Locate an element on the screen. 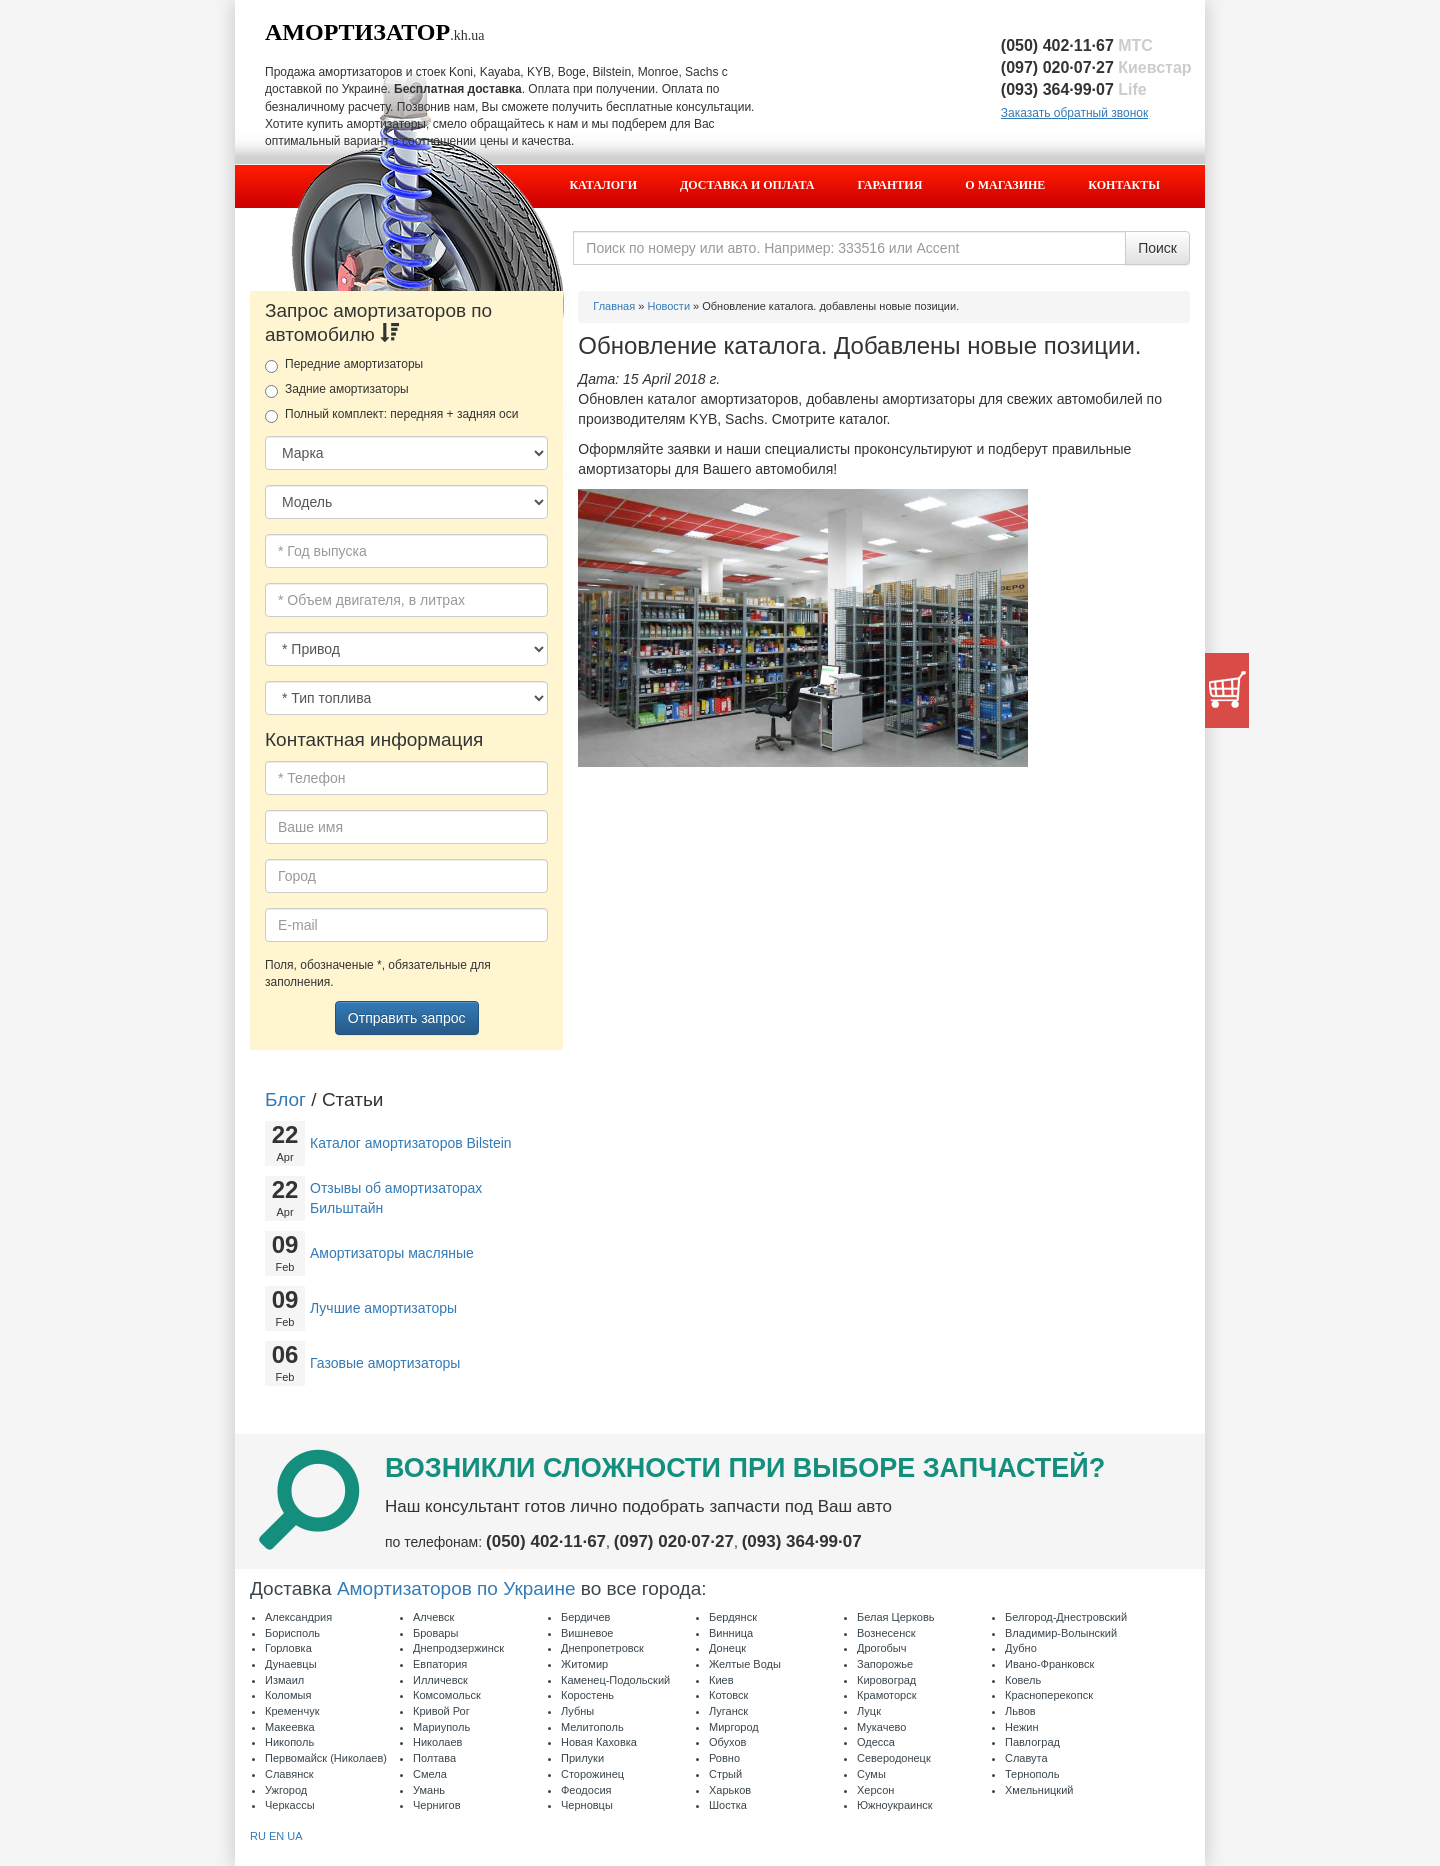  Амортизаторы масляные is located at coordinates (392, 1253).